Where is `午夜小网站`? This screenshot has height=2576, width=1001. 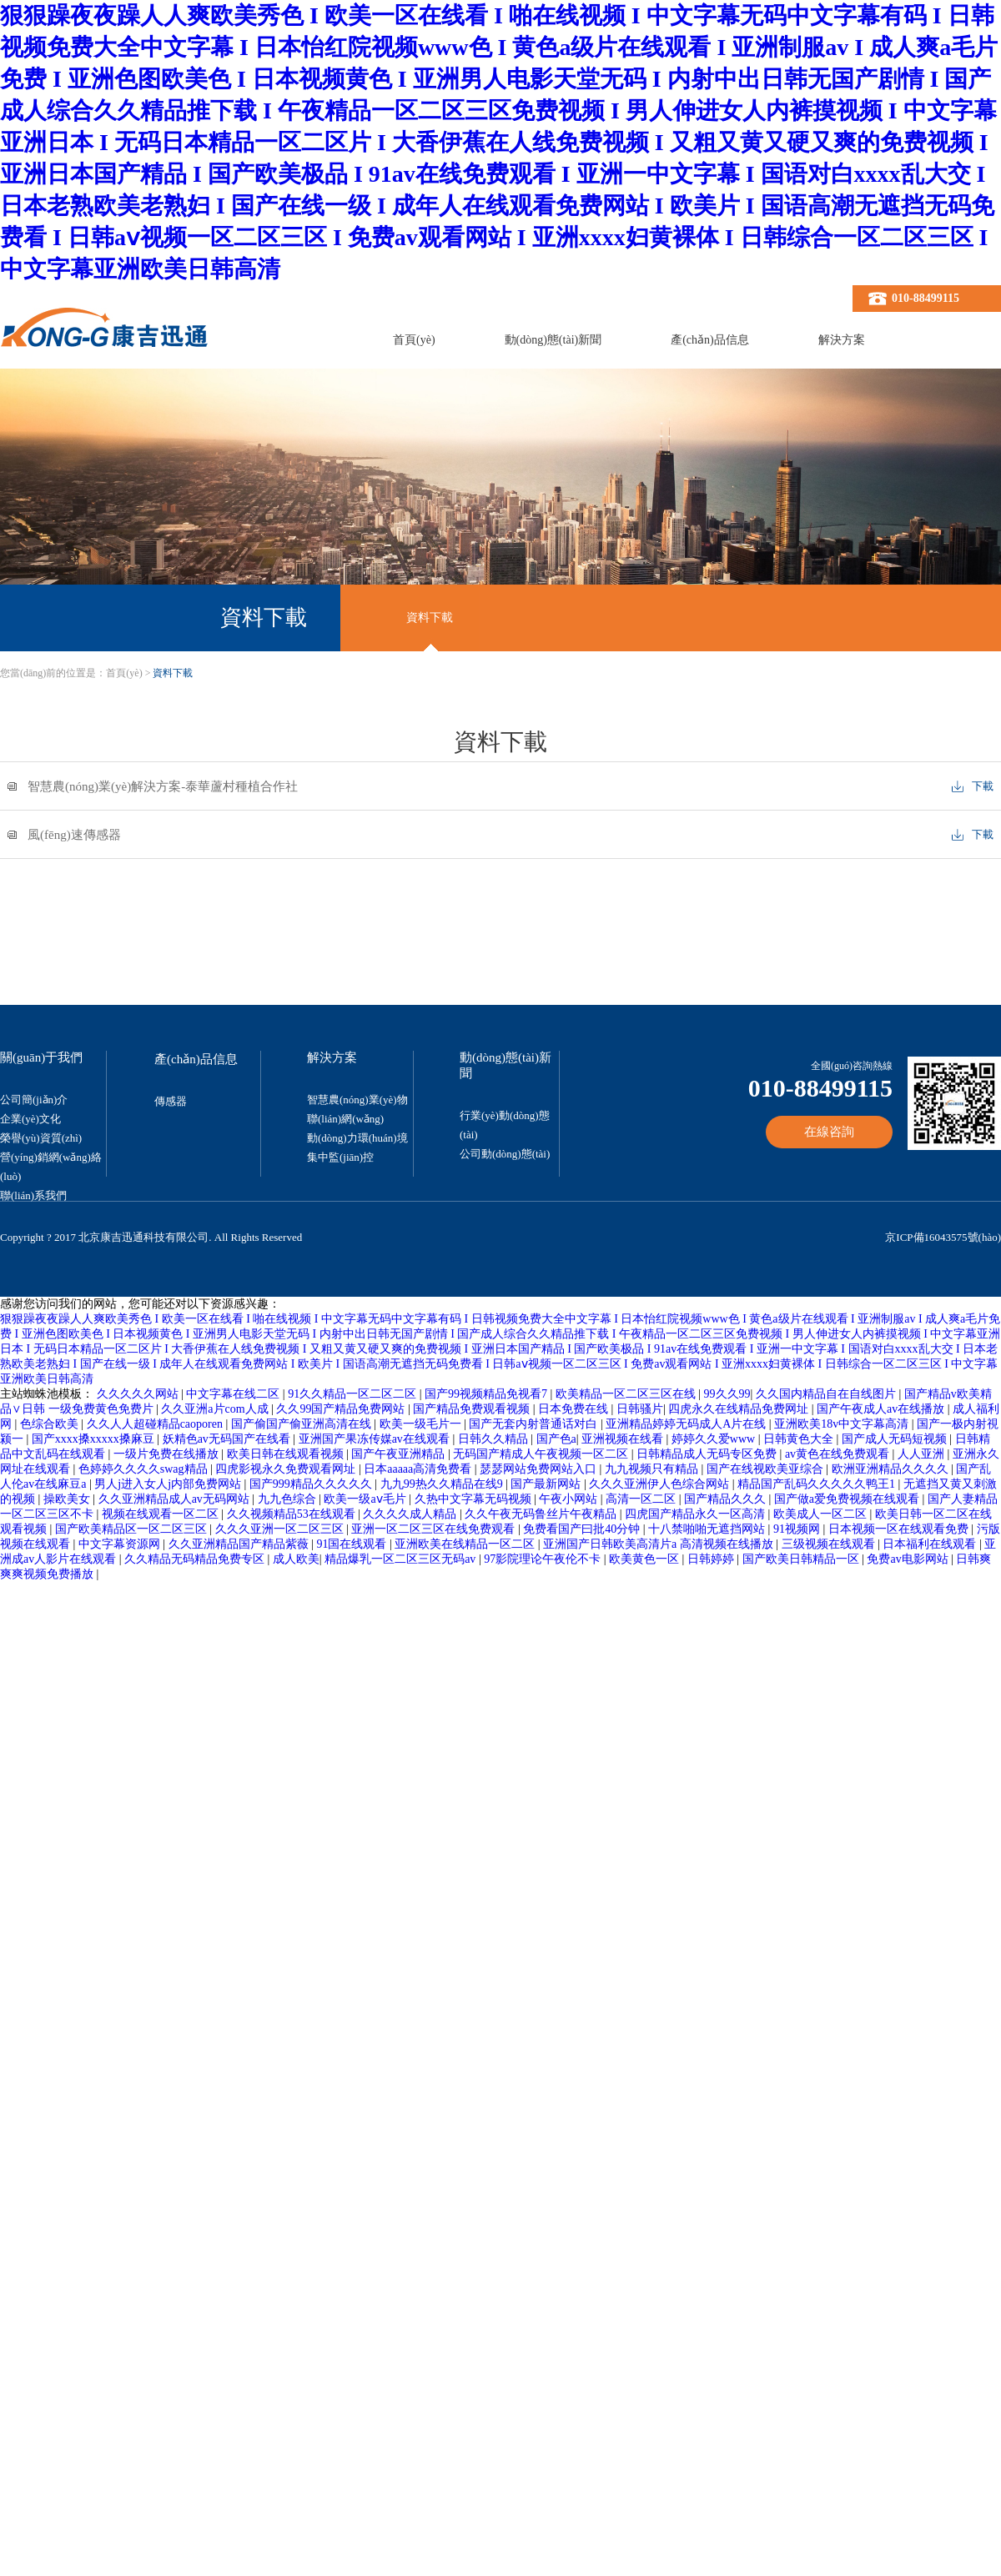 午夜小网站 is located at coordinates (570, 1499).